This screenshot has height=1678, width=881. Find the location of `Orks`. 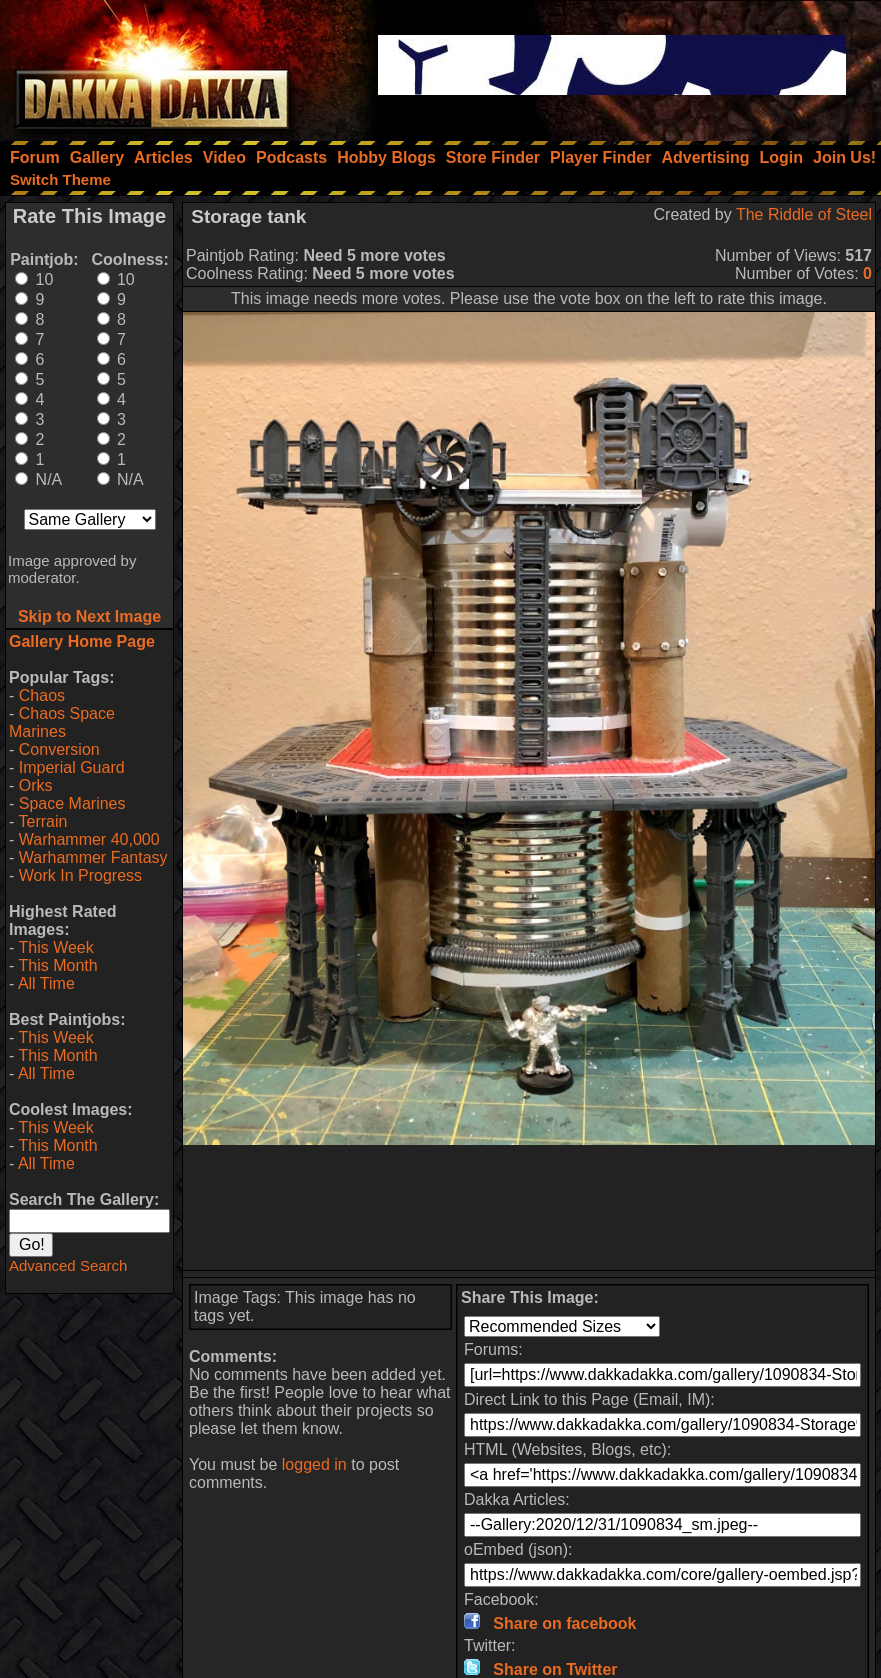

Orks is located at coordinates (36, 785).